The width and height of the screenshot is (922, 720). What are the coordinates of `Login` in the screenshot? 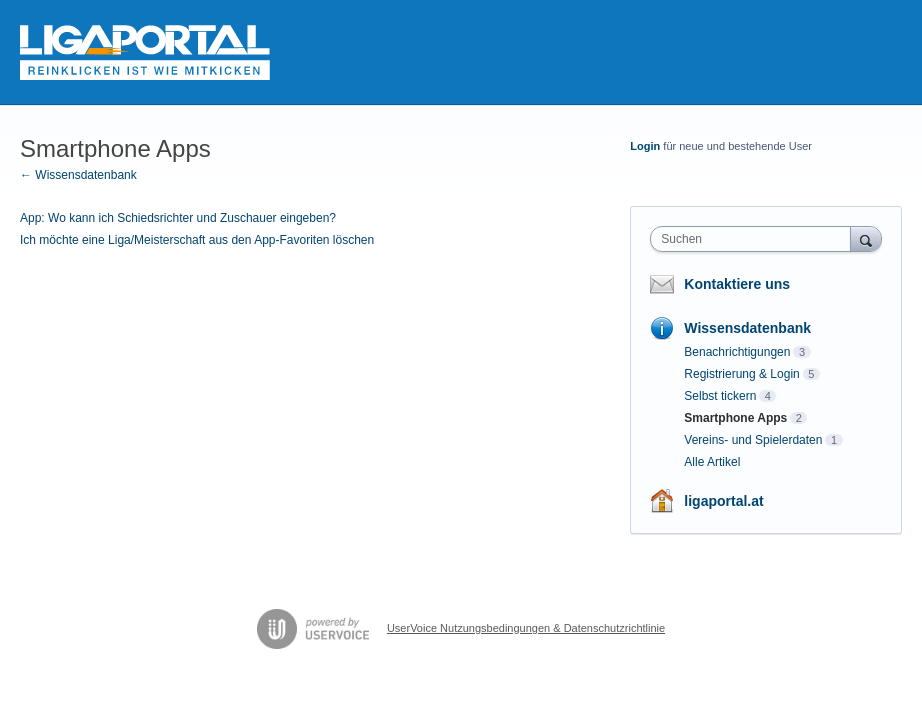 It's located at (645, 146).